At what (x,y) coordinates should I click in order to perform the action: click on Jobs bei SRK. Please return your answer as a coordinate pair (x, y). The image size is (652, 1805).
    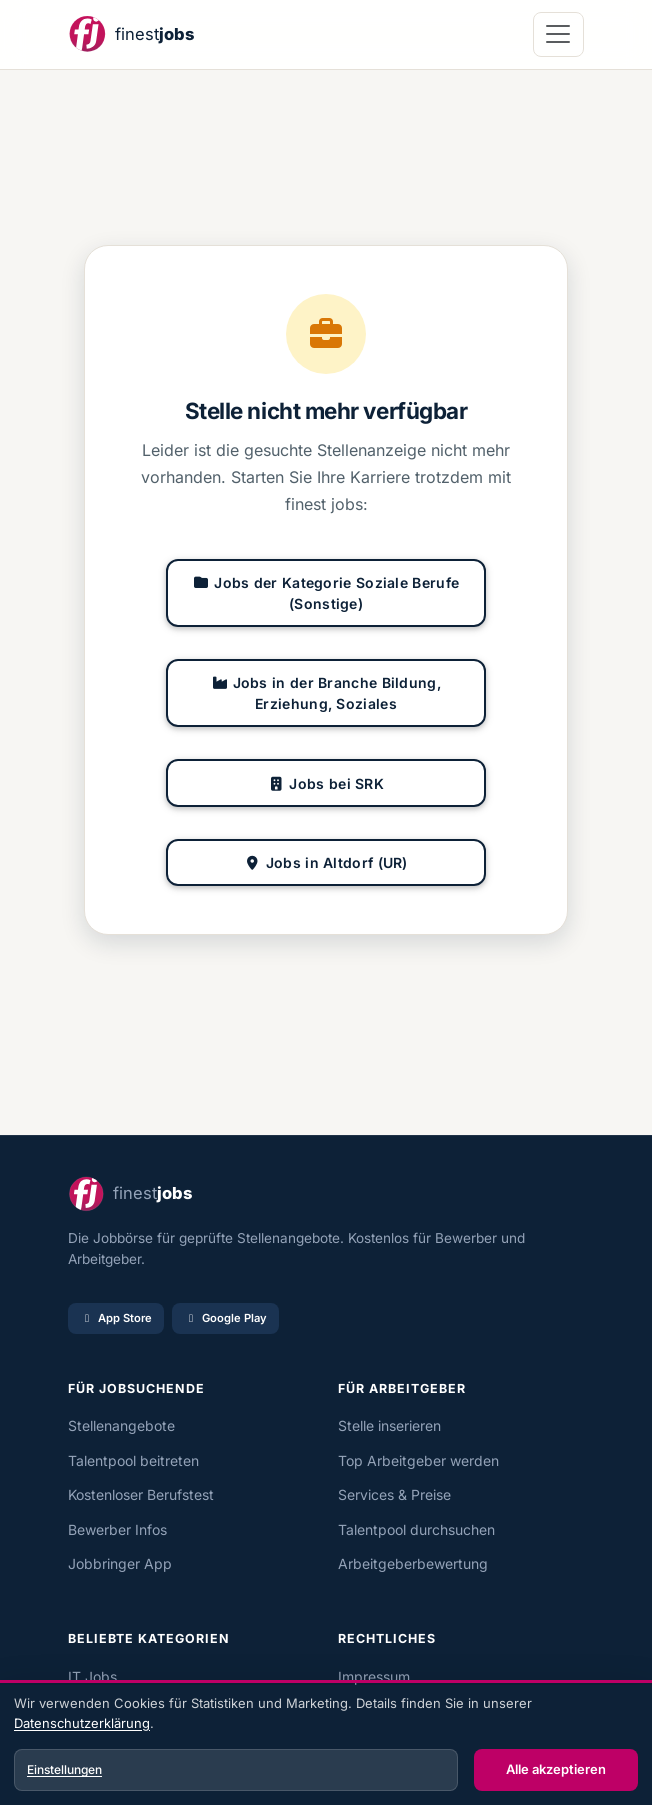
    Looking at the image, I should click on (326, 783).